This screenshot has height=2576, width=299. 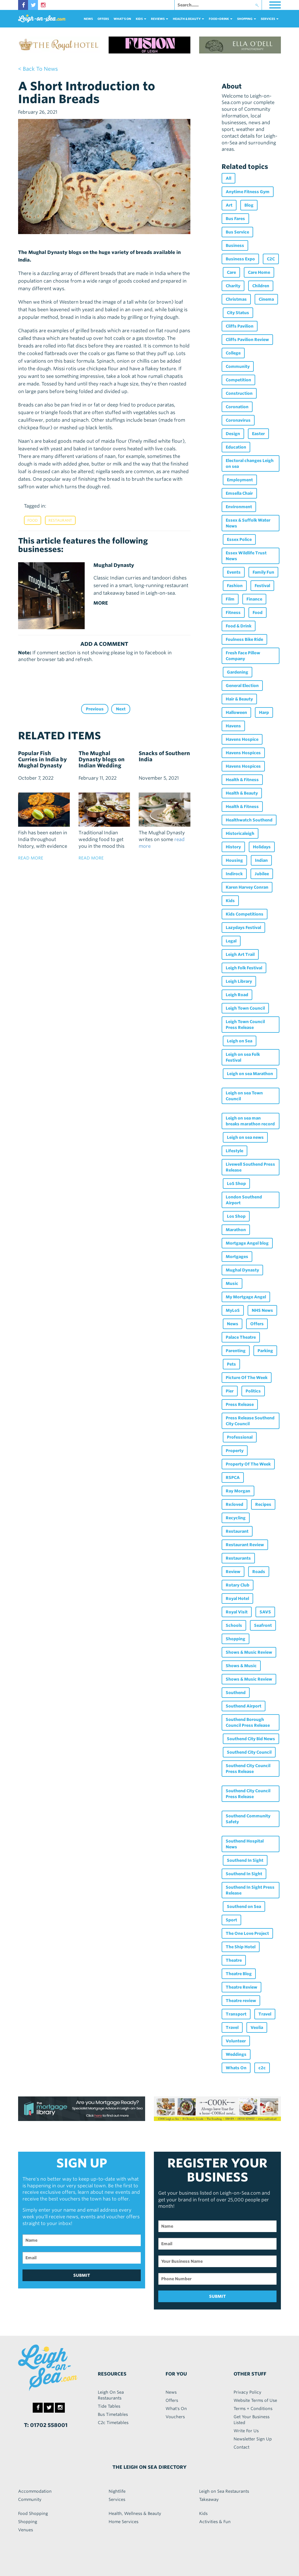 What do you see at coordinates (159, 18) in the screenshot?
I see `reviews [button]` at bounding box center [159, 18].